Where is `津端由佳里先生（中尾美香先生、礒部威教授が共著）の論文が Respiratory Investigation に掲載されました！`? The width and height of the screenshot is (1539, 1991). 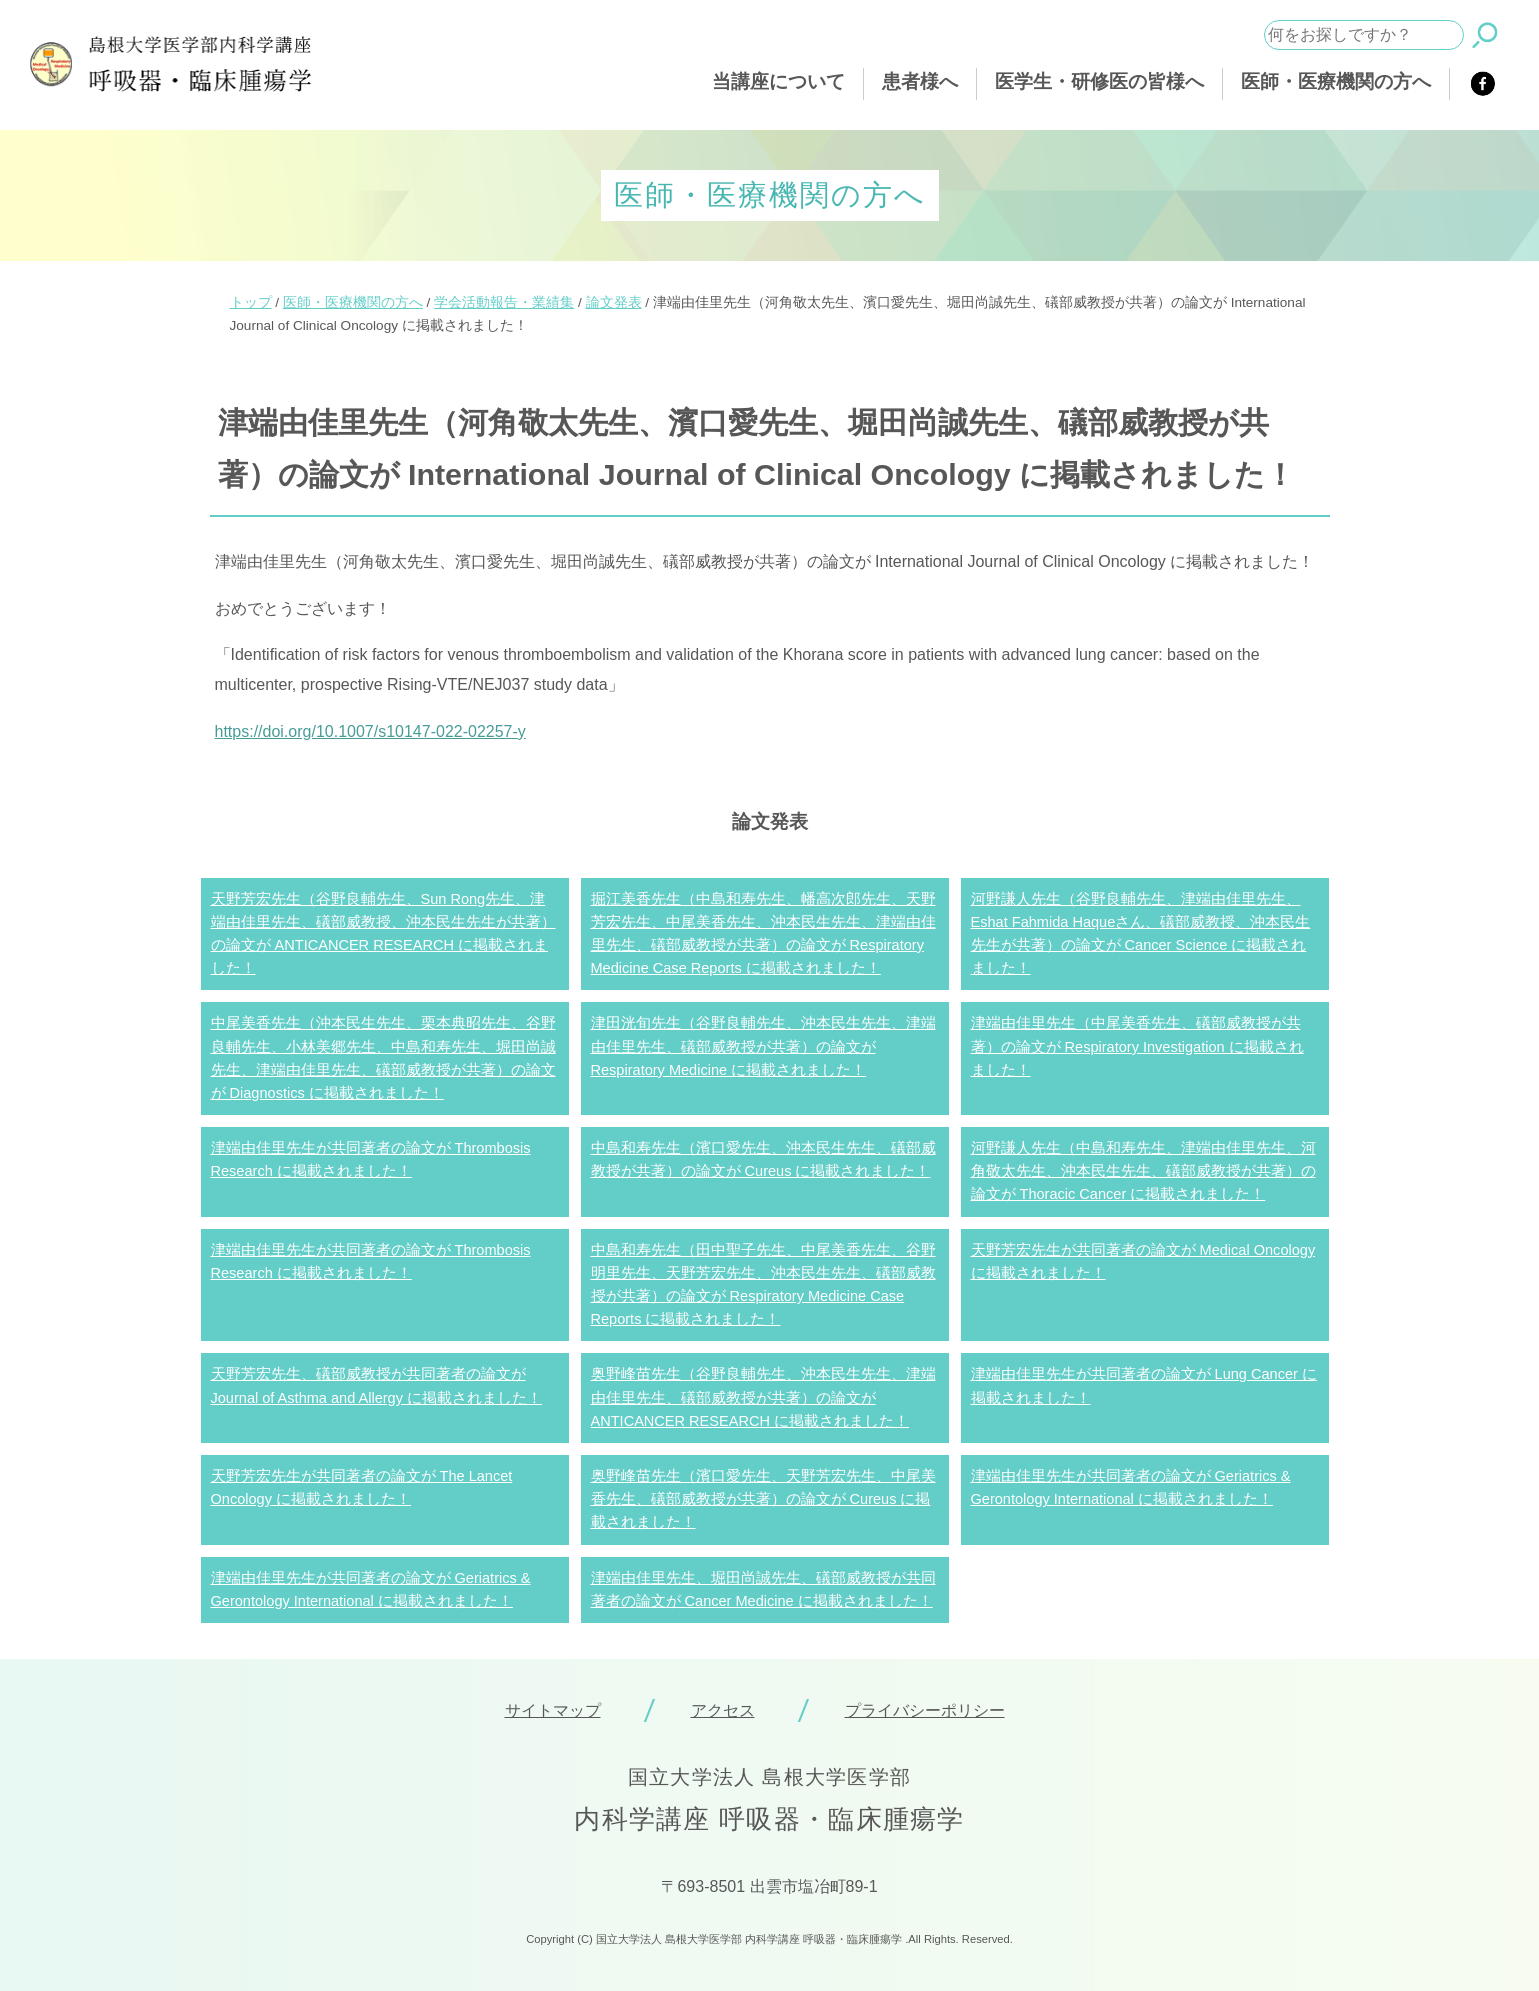
津端由佳里先生（中尾美香先生、礒部威教授が共著）の論文が Respiratory Investigation に掲載されました！ is located at coordinates (1137, 1046).